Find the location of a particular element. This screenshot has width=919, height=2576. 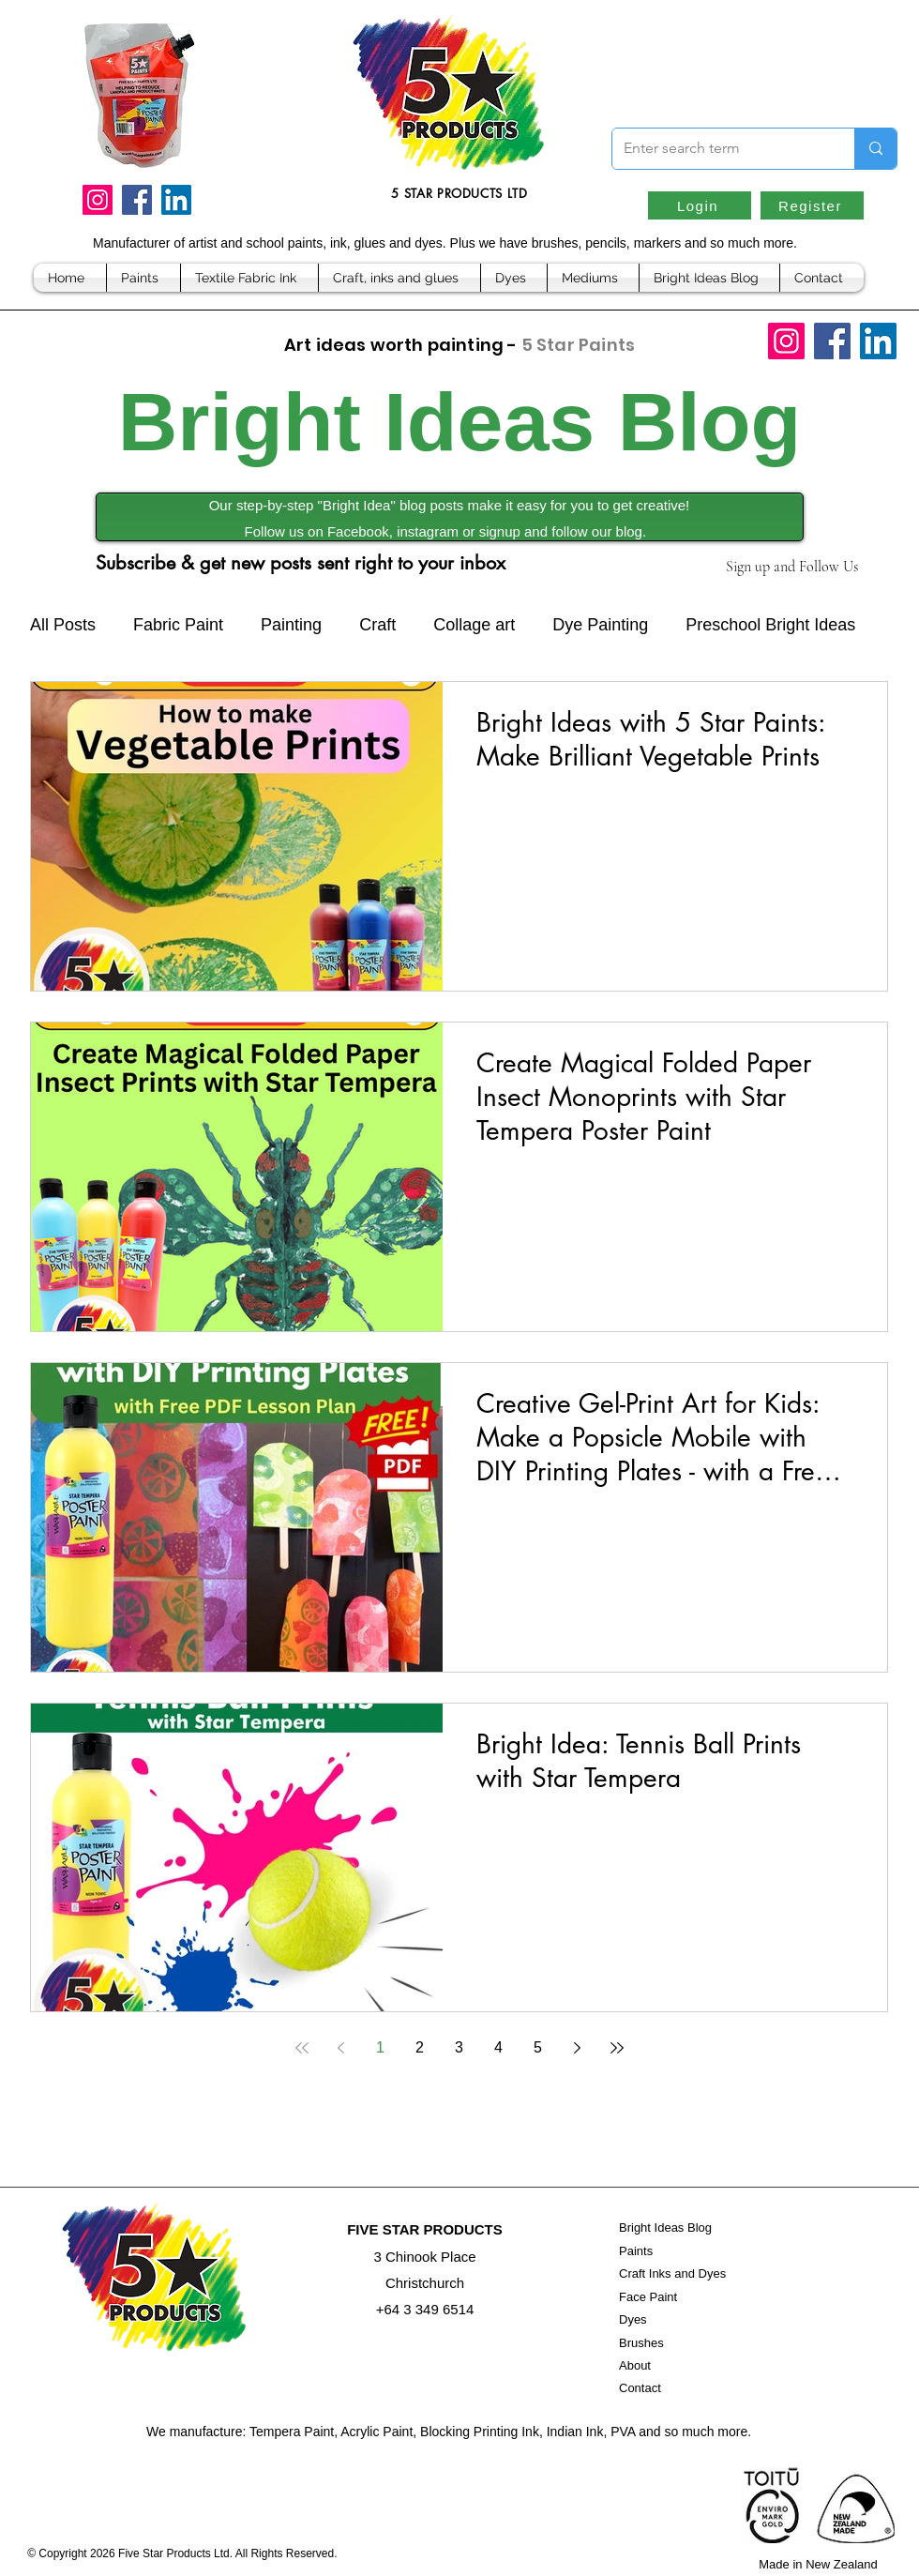

Fabric Paint is located at coordinates (178, 624).